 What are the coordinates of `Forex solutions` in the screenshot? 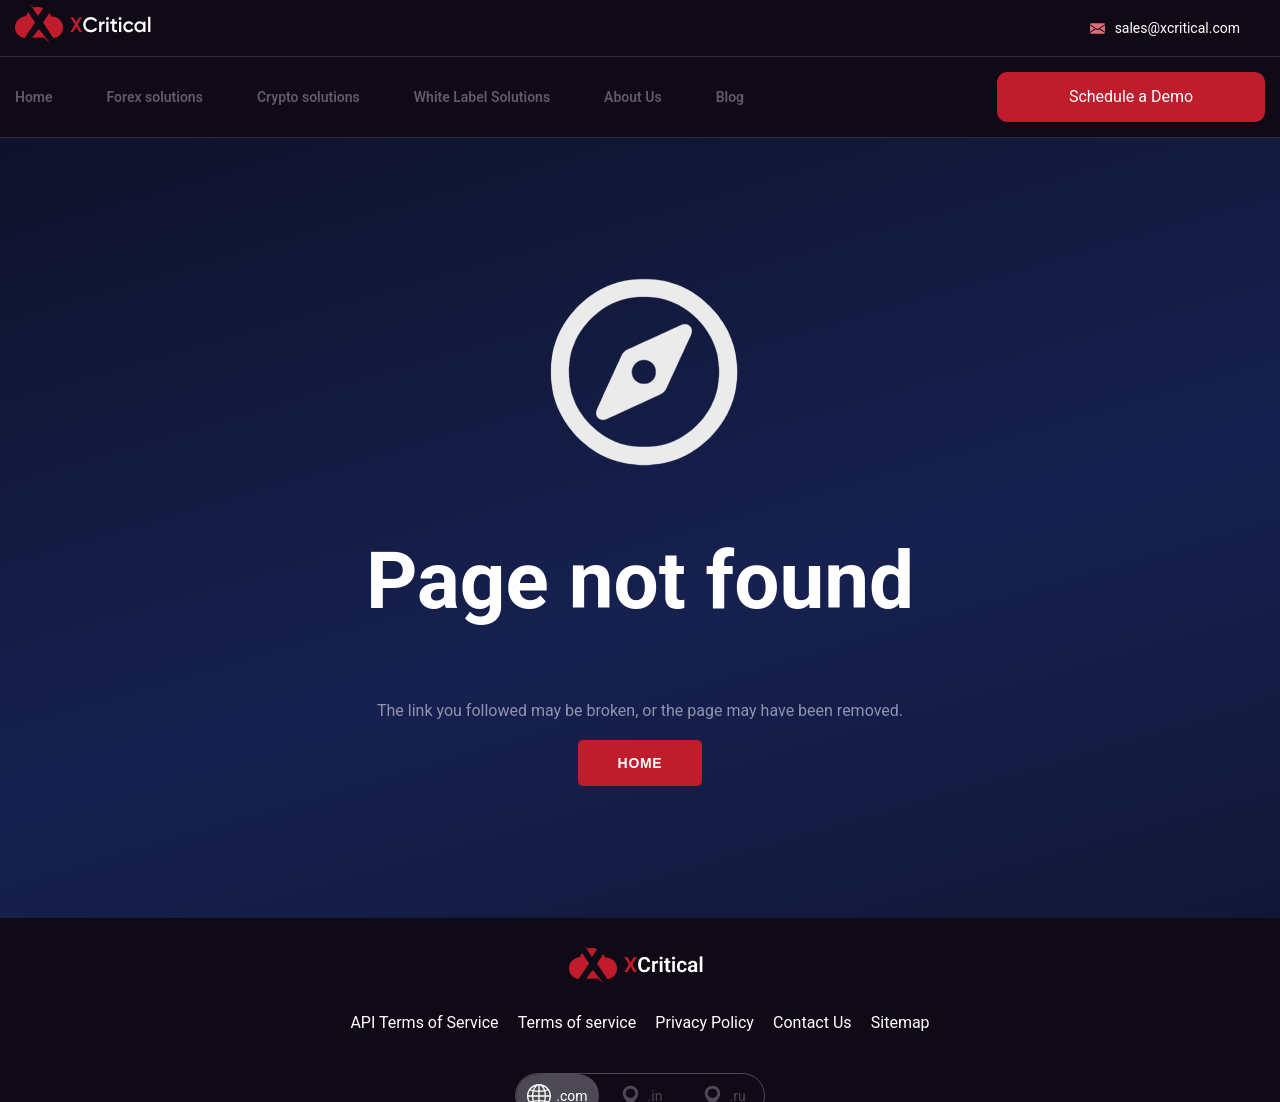 It's located at (155, 97).